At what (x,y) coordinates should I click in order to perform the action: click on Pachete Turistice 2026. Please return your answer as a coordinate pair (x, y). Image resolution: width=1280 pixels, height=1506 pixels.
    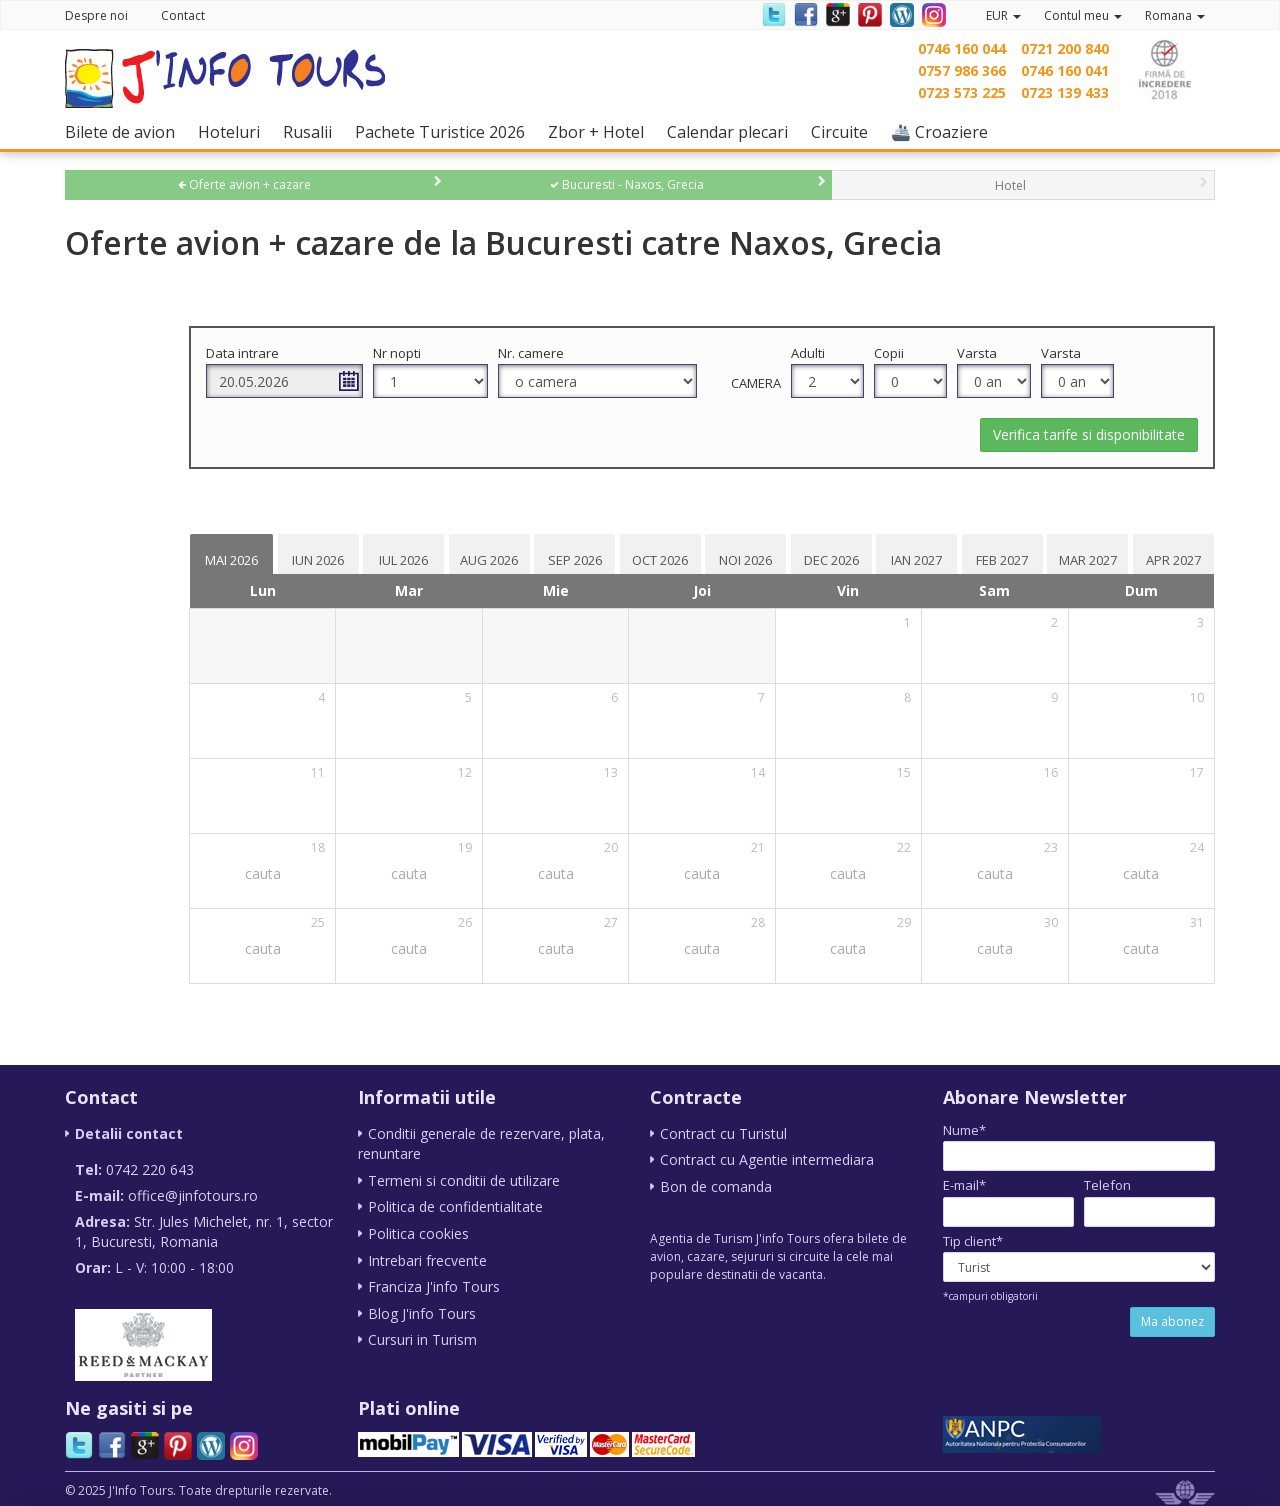
    Looking at the image, I should click on (445, 131).